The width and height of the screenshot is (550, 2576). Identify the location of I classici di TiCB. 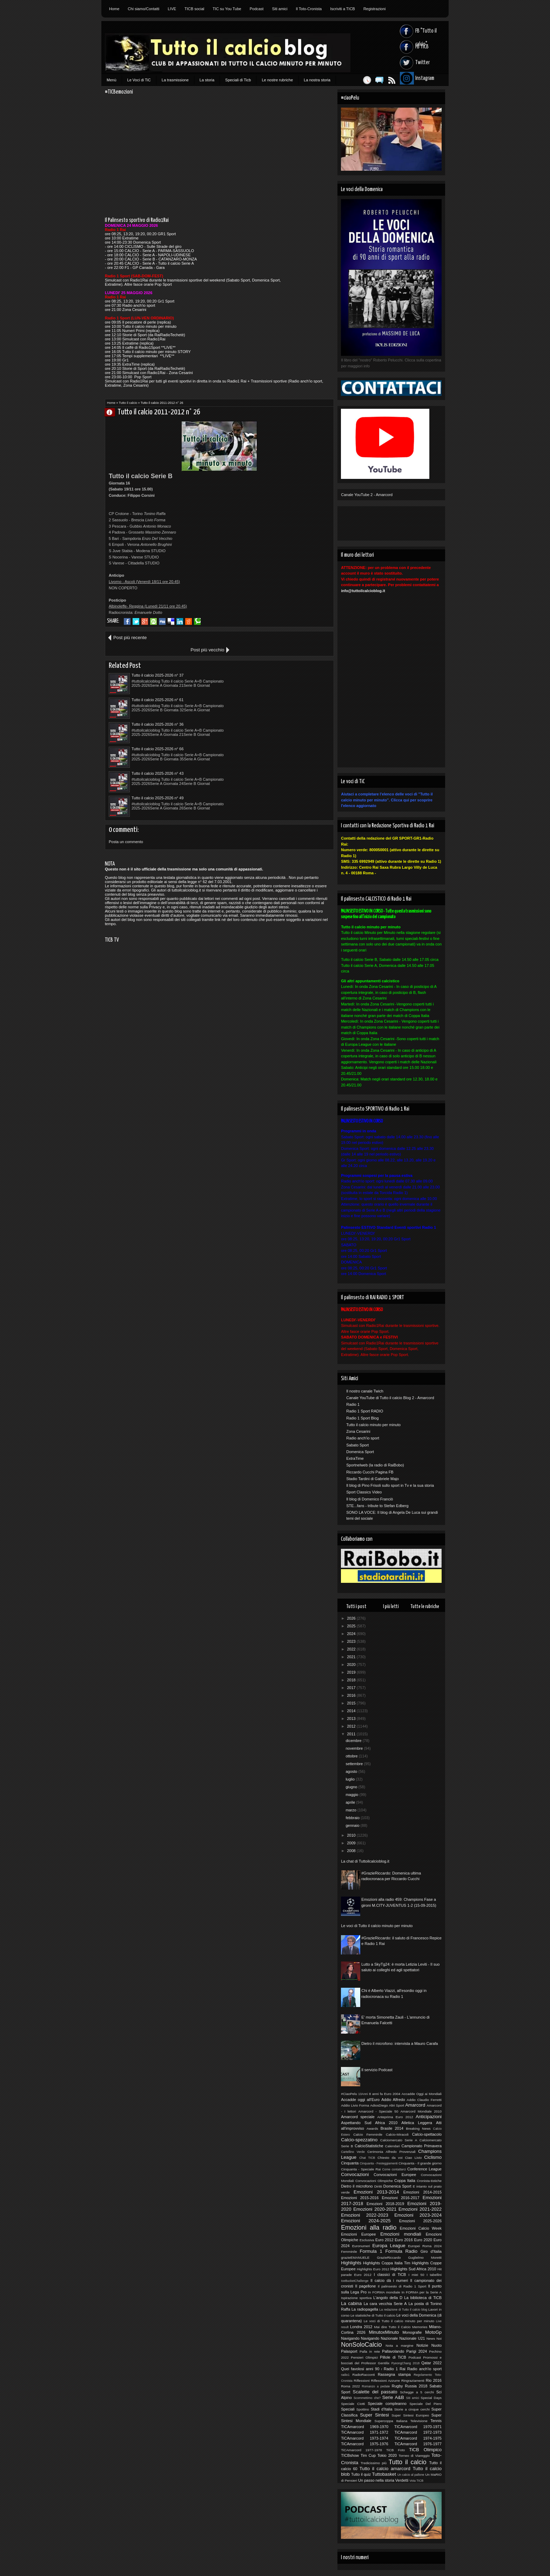
(390, 2274).